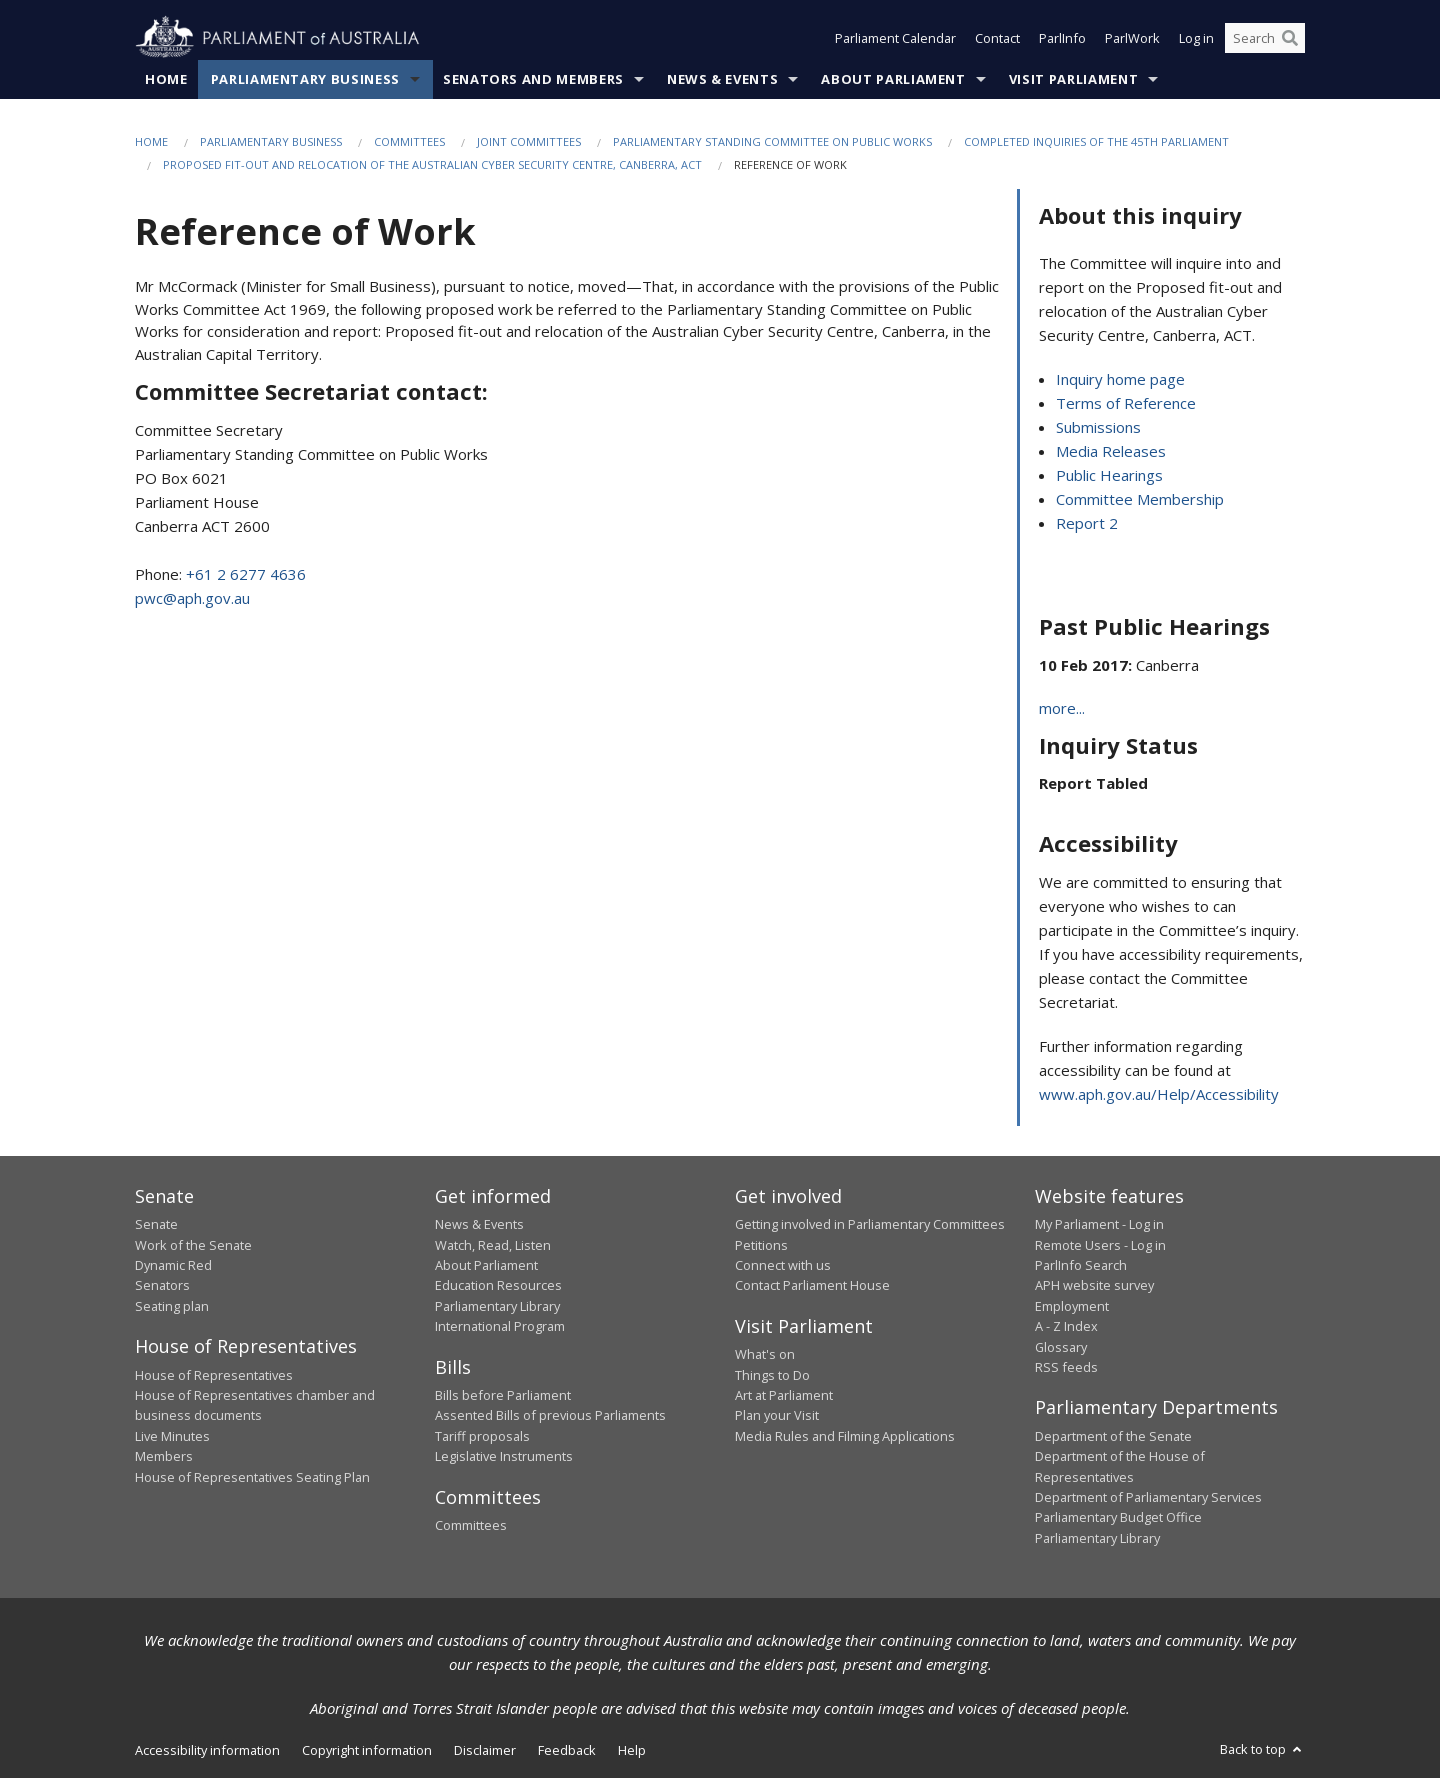 The width and height of the screenshot is (1440, 1778). What do you see at coordinates (192, 598) in the screenshot?
I see `pwc@aph.gov.au` at bounding box center [192, 598].